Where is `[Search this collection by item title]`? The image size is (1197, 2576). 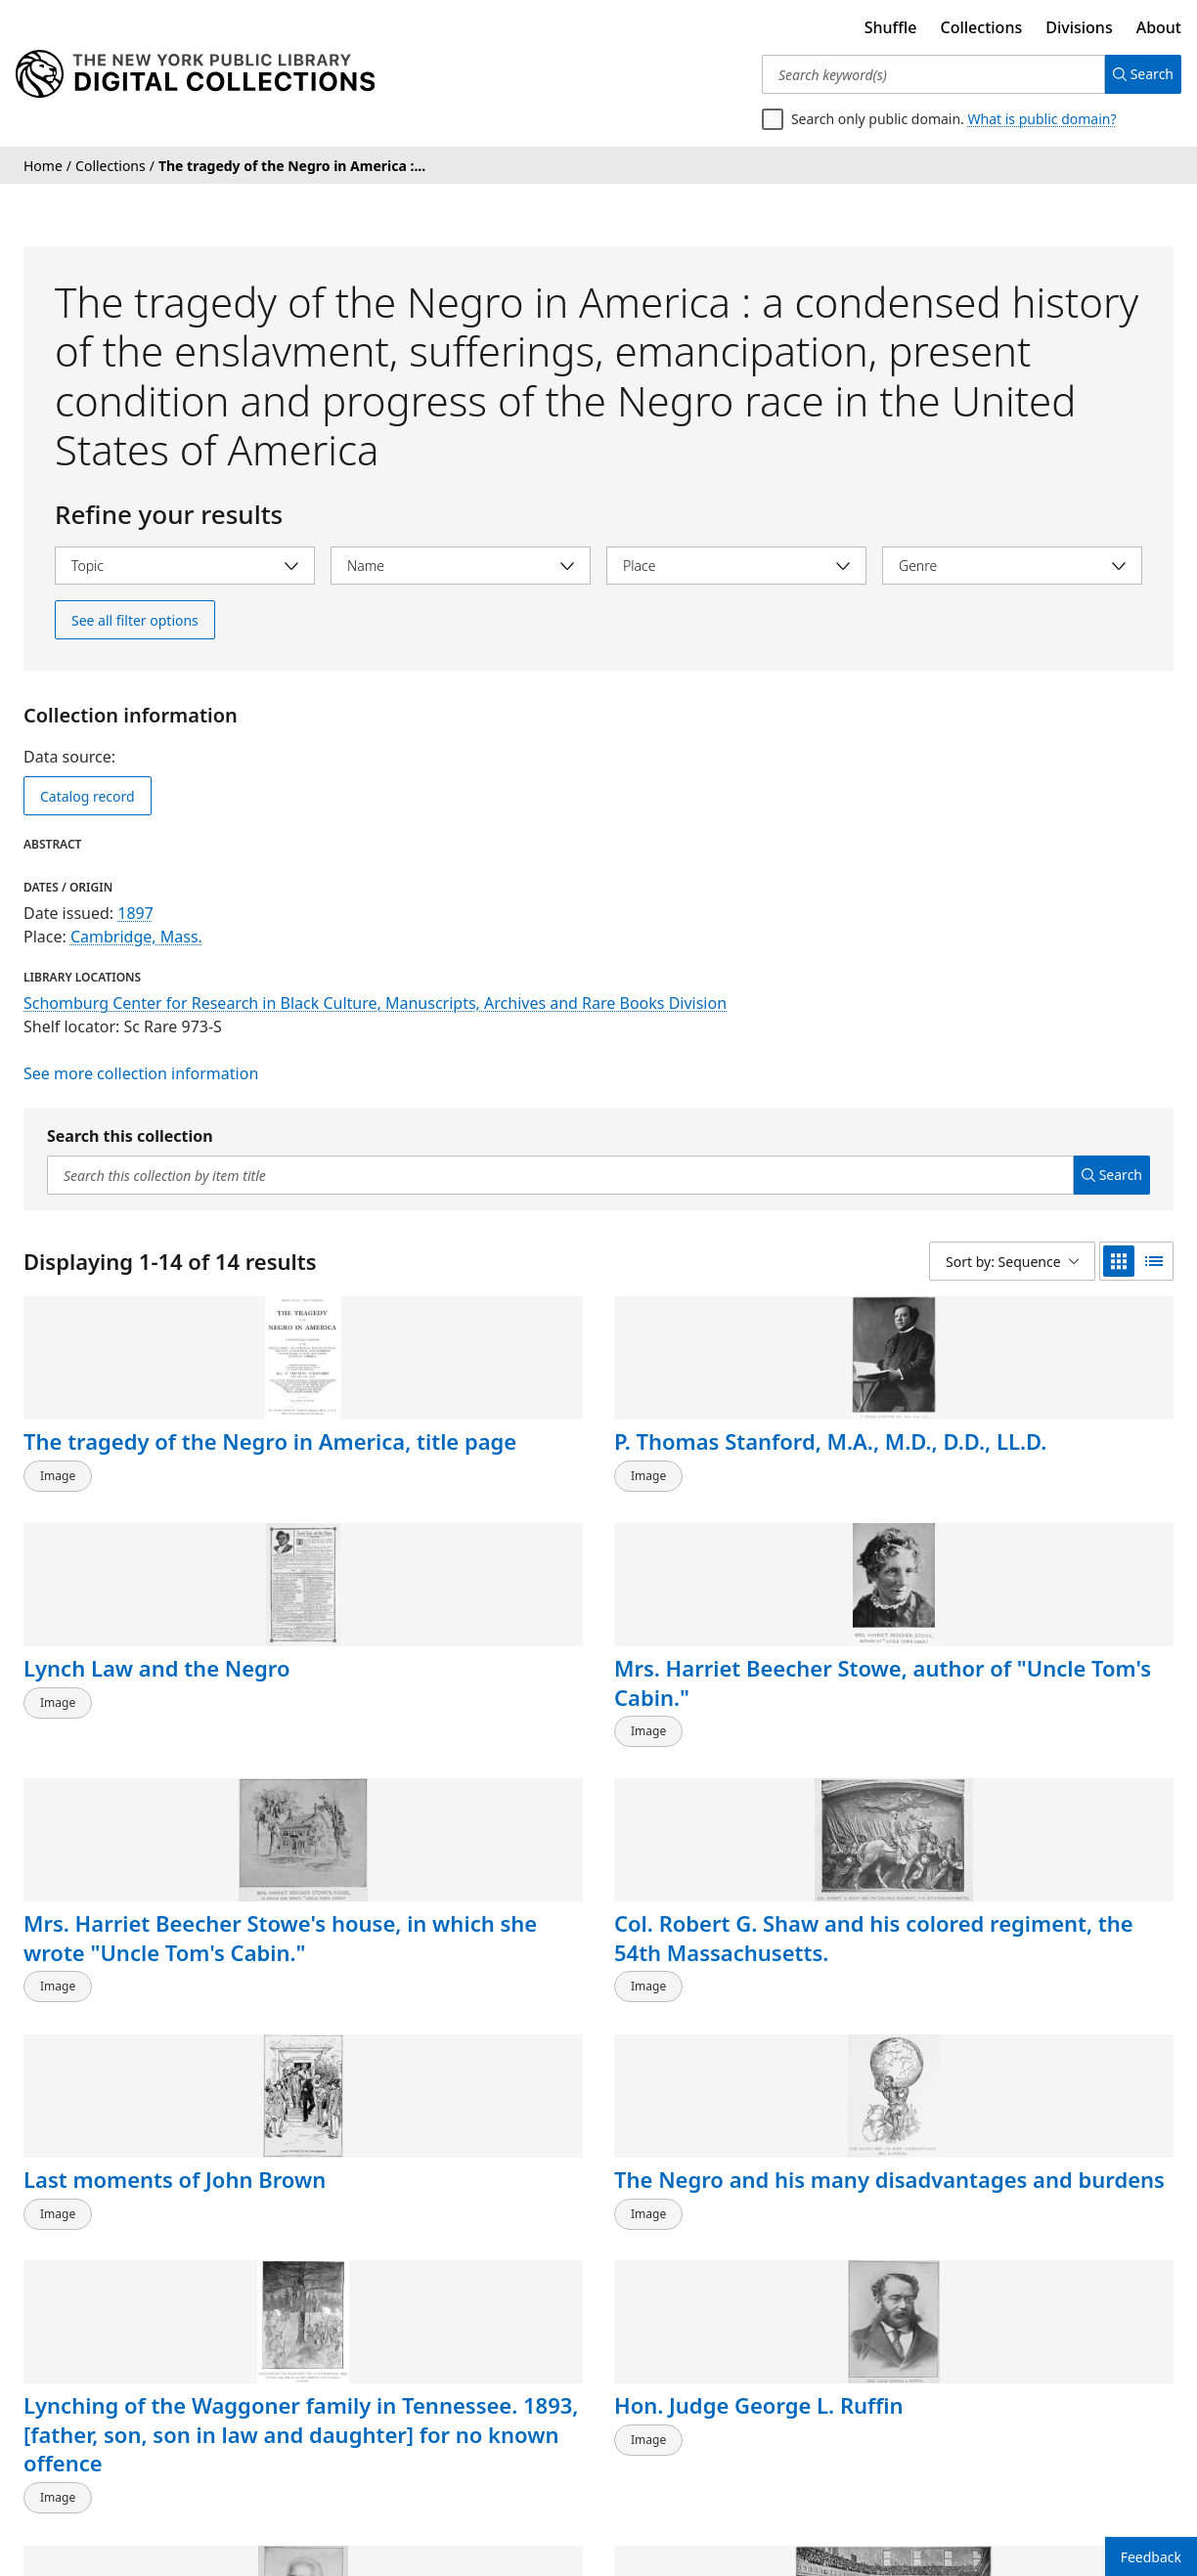 [Search this collection by item title] is located at coordinates (552, 1175).